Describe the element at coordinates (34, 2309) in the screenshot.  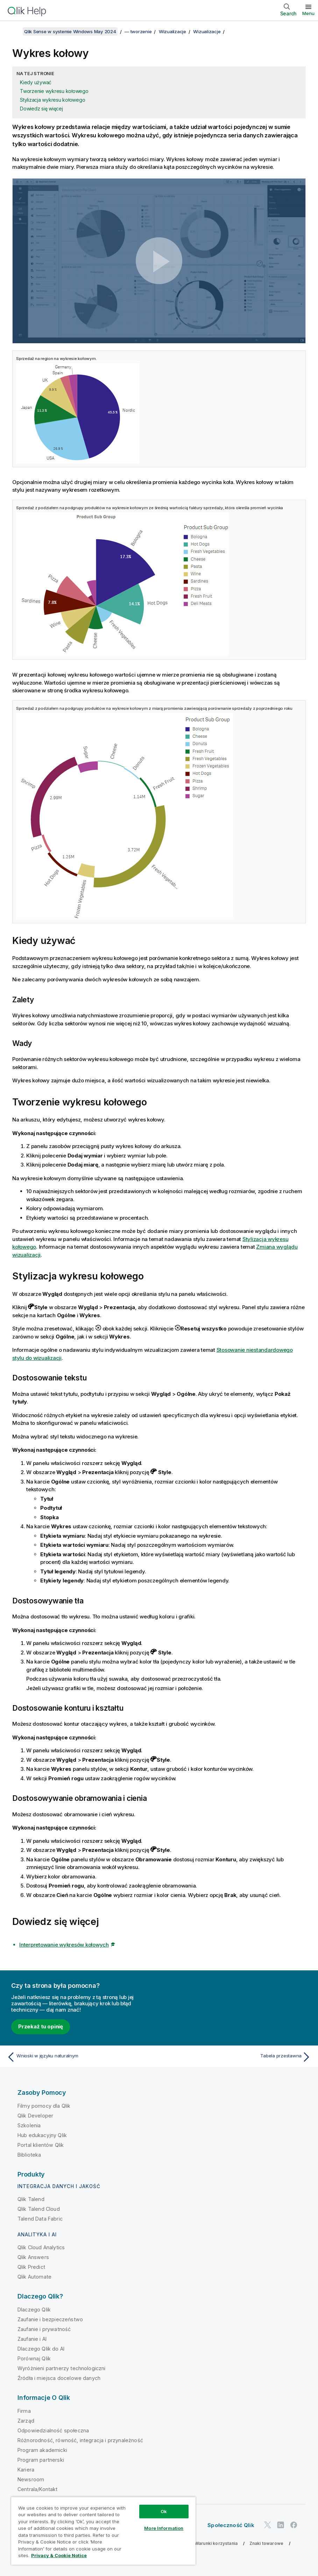
I see `Dlaczego Qlik` at that location.